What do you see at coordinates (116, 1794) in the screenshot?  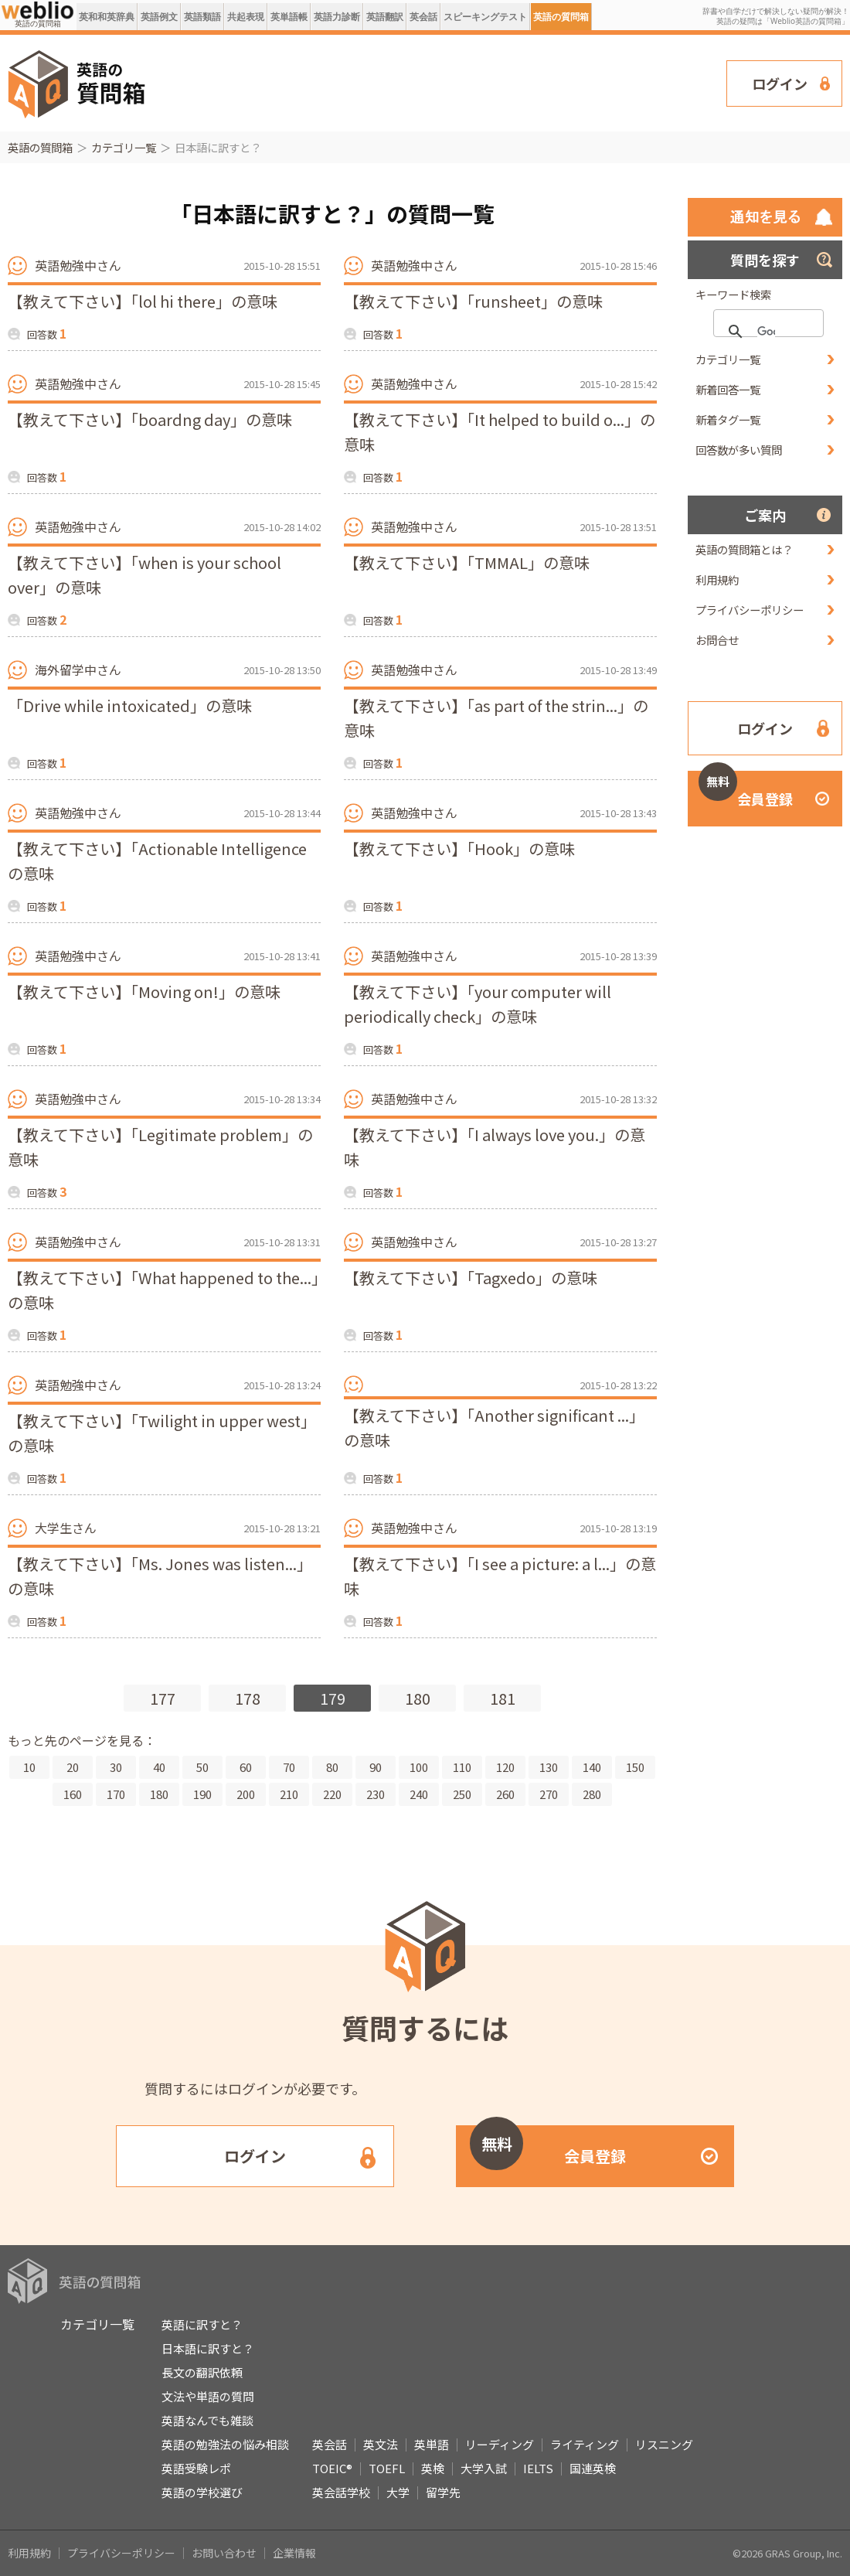 I see `170` at bounding box center [116, 1794].